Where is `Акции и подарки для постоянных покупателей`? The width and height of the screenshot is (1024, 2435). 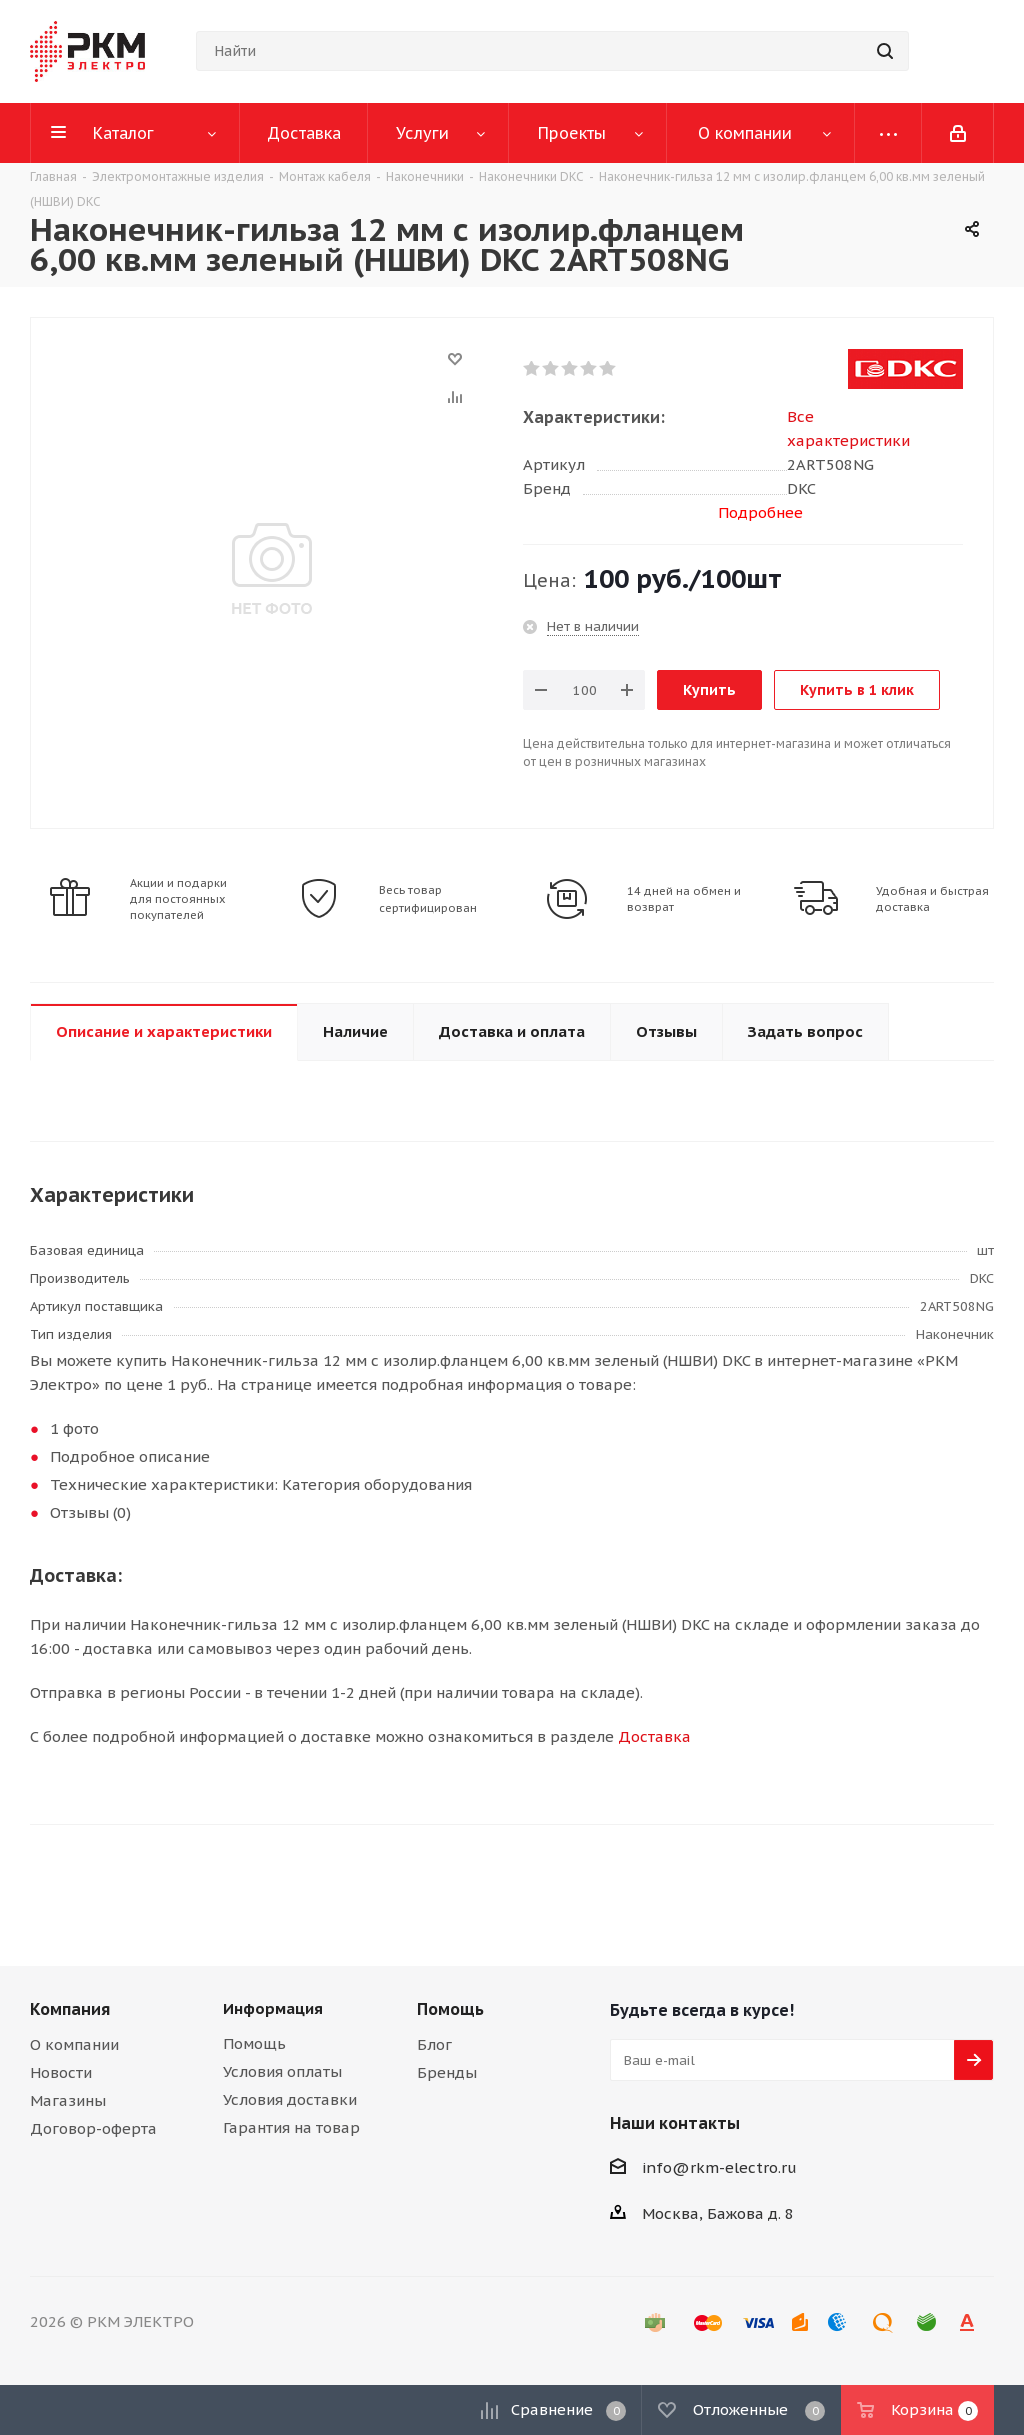 Акции и подарки для постоянных покупателей is located at coordinates (178, 899).